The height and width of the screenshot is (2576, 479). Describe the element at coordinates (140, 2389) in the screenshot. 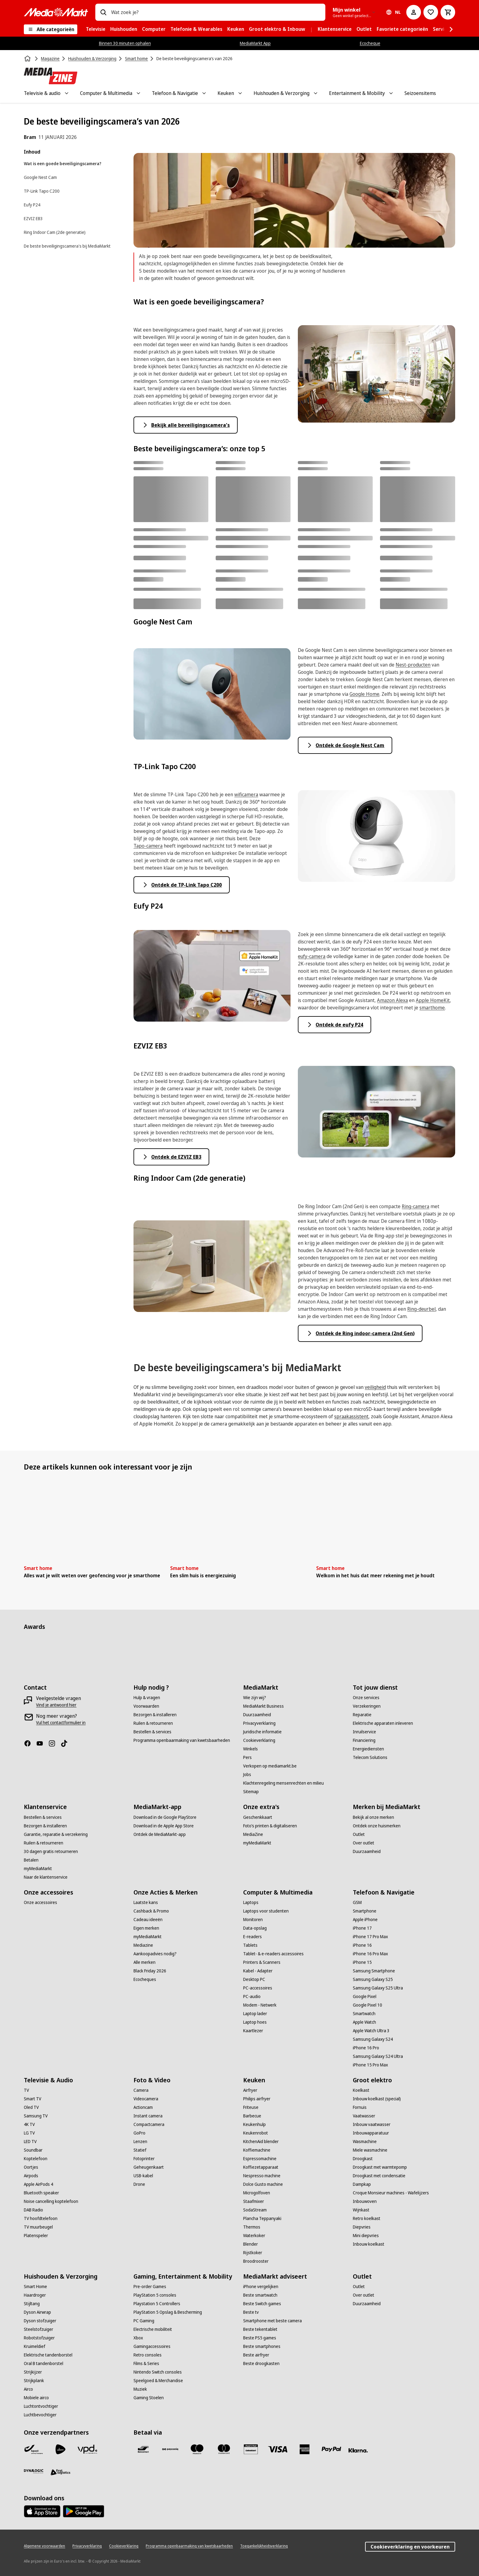

I see `[Muziek]` at that location.